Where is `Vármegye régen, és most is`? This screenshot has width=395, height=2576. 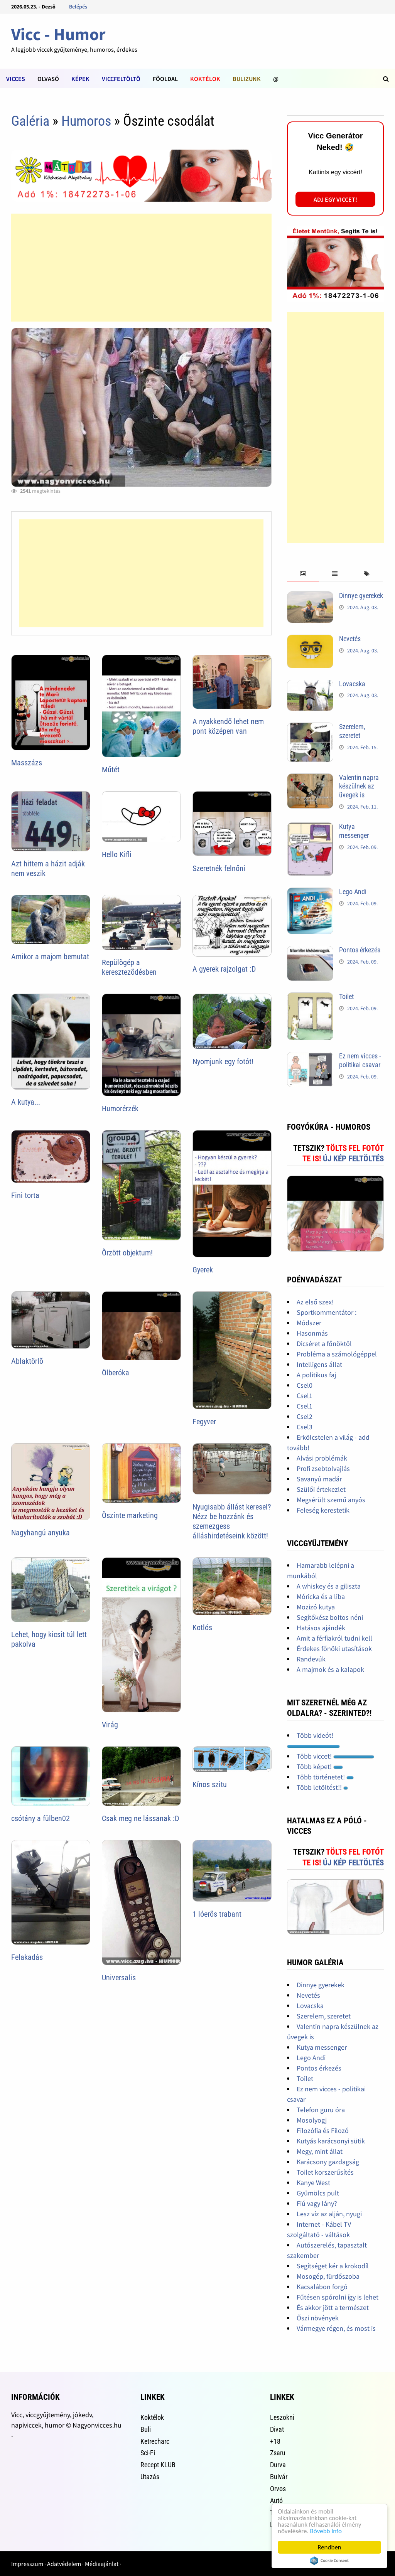 Vármegye régen, és most is is located at coordinates (336, 2328).